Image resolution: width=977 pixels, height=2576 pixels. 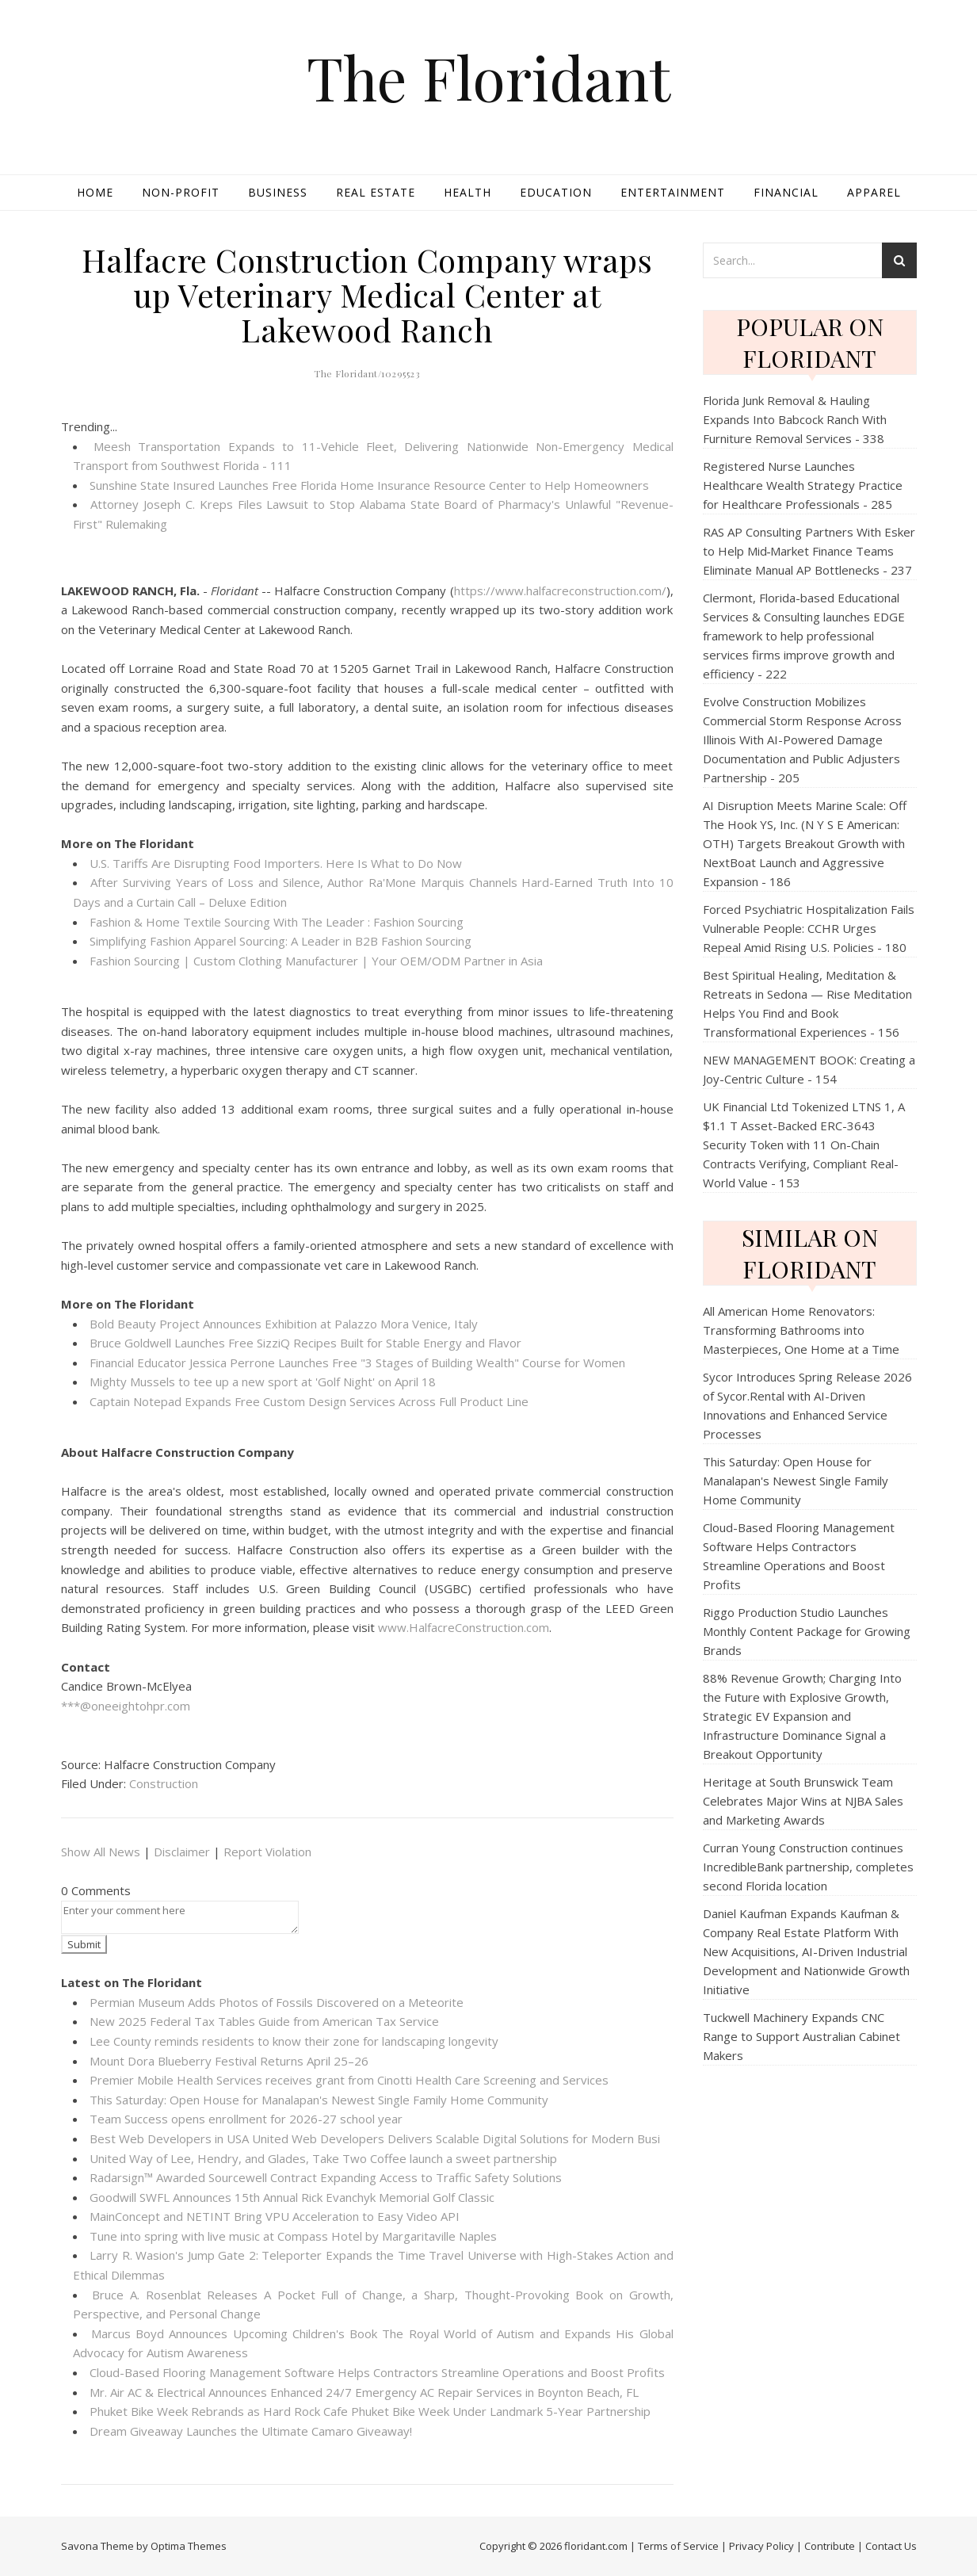 I want to click on Mount Dora Blueberry Festival Returns April 25–26, so click(x=229, y=2061).